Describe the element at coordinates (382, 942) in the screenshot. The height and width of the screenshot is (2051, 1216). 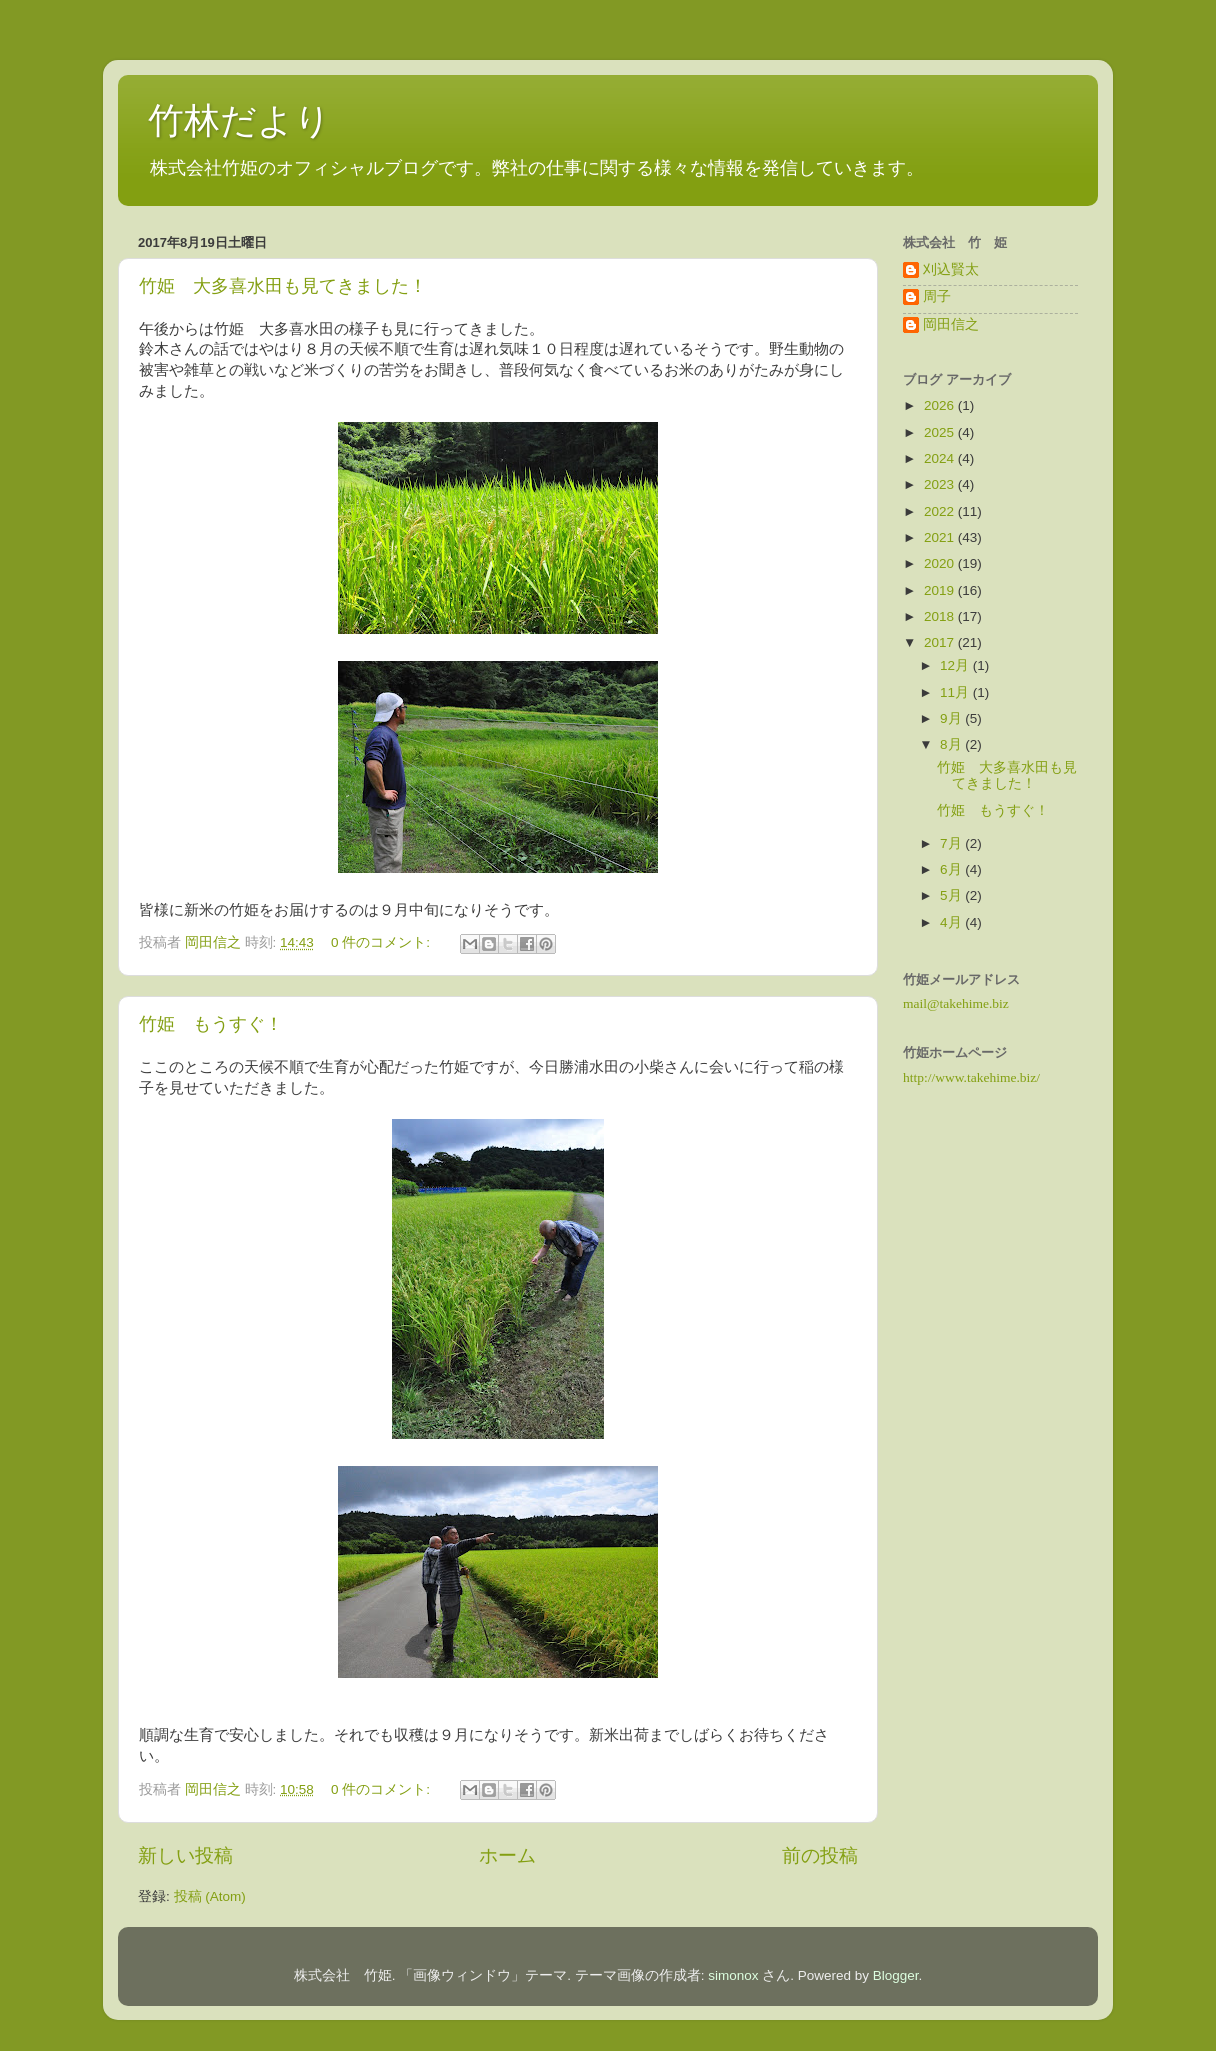
I see `0 件のコメント:` at that location.